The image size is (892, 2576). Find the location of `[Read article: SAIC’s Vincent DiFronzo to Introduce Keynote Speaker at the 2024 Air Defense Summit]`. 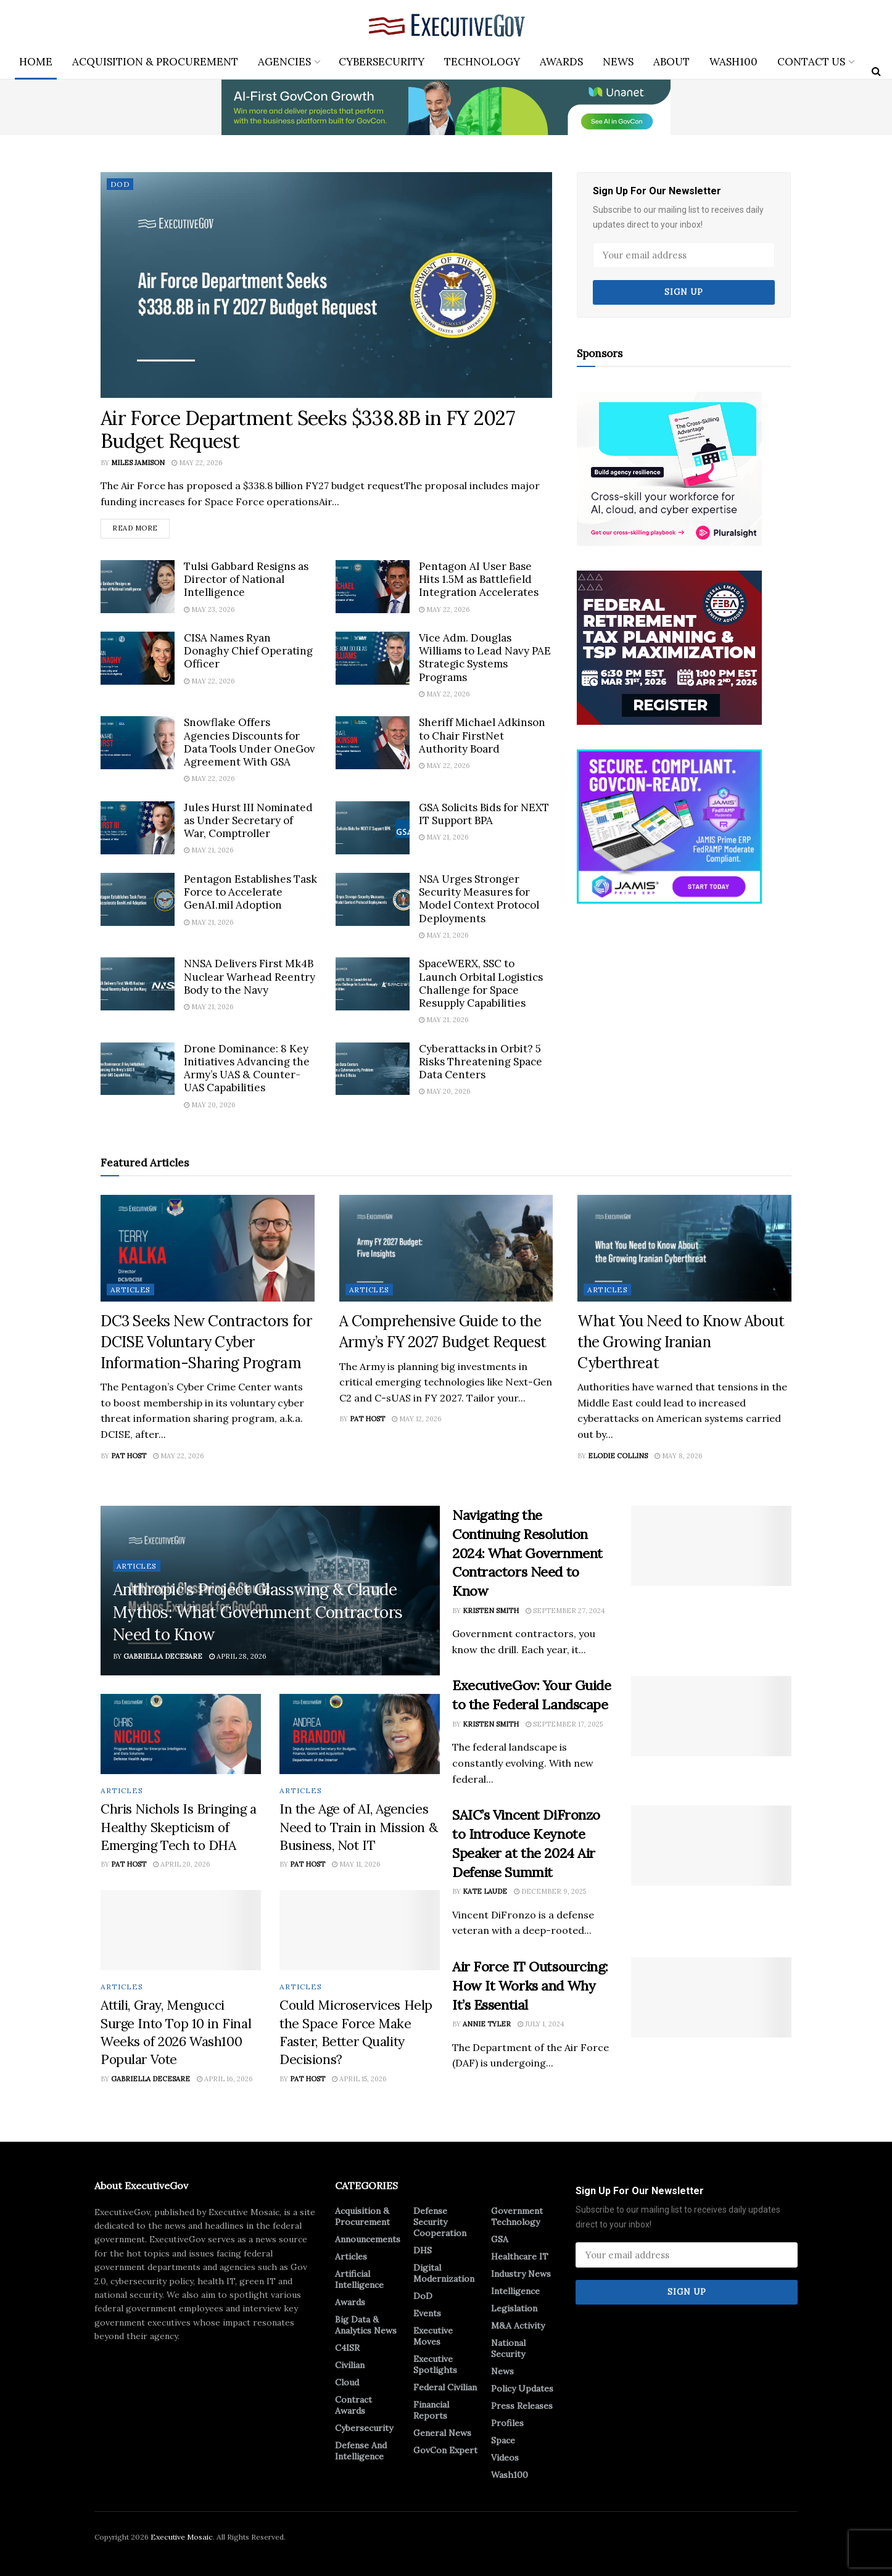

[Read article: SAIC’s Vincent DiFronzo to Introduce Keynote Speaker at the 2024 Air Defense Summit] is located at coordinates (711, 1846).